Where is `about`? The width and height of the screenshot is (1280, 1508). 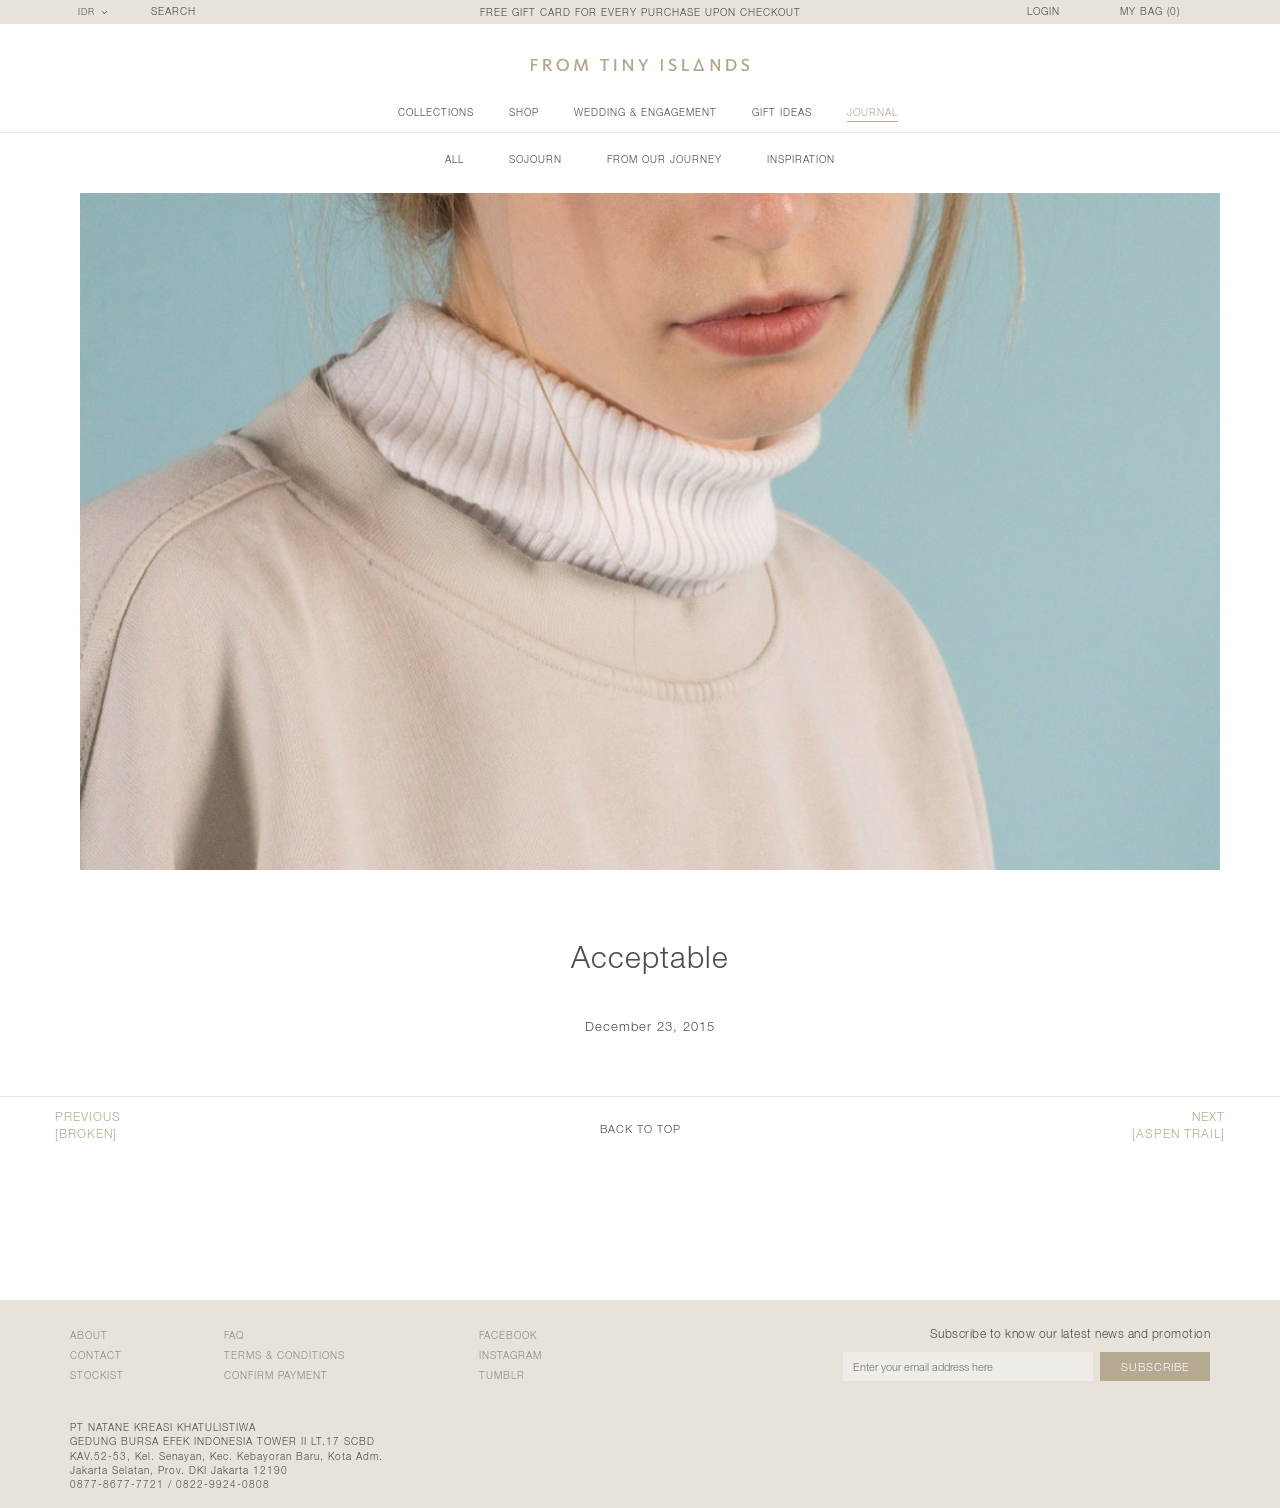 about is located at coordinates (89, 1335).